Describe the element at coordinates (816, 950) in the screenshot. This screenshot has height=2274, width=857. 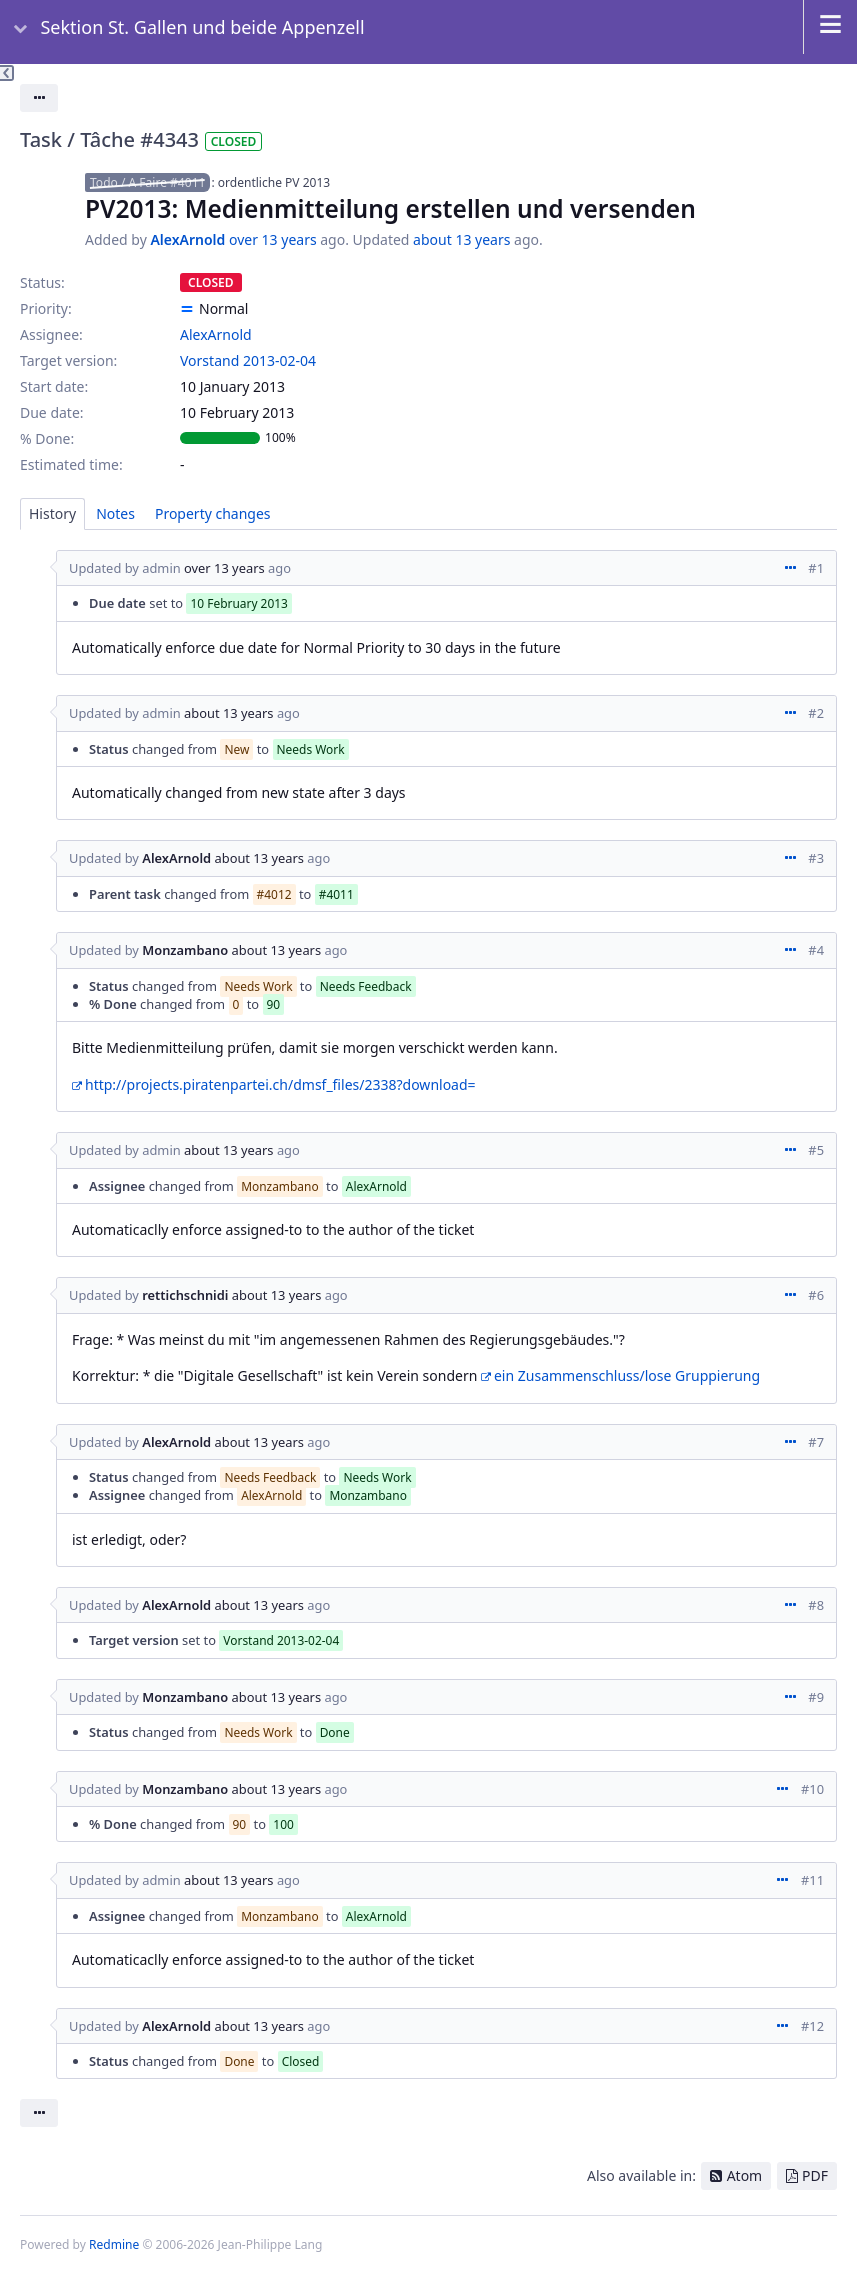
I see `#4` at that location.